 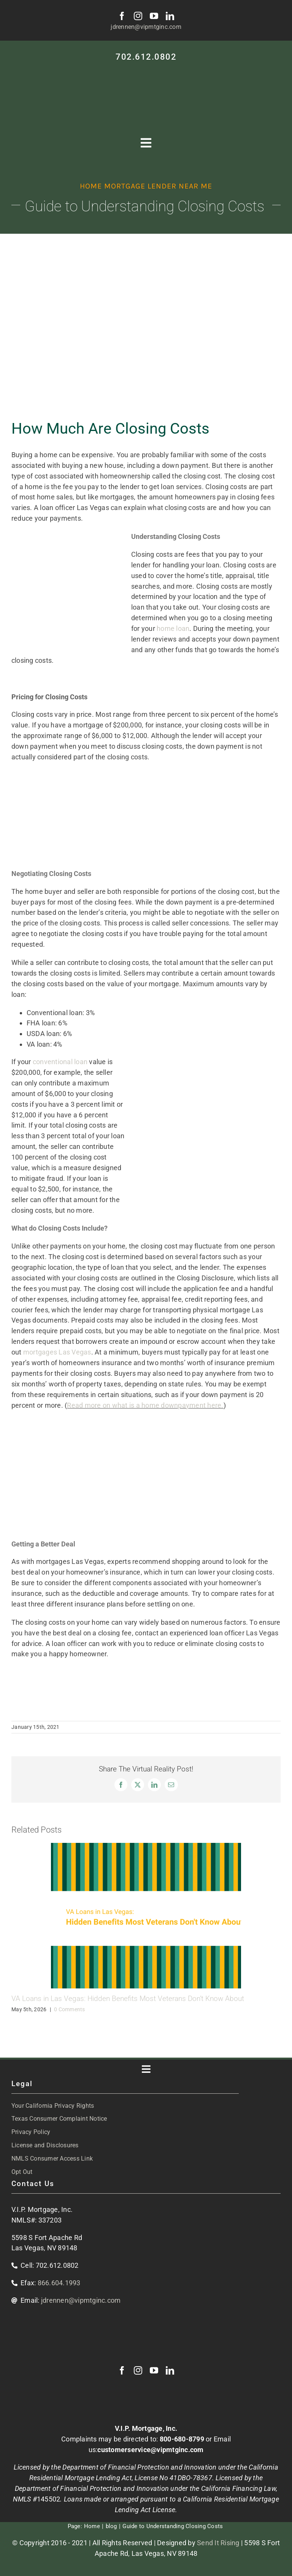 What do you see at coordinates (138, 16) in the screenshot?
I see `[instagram]` at bounding box center [138, 16].